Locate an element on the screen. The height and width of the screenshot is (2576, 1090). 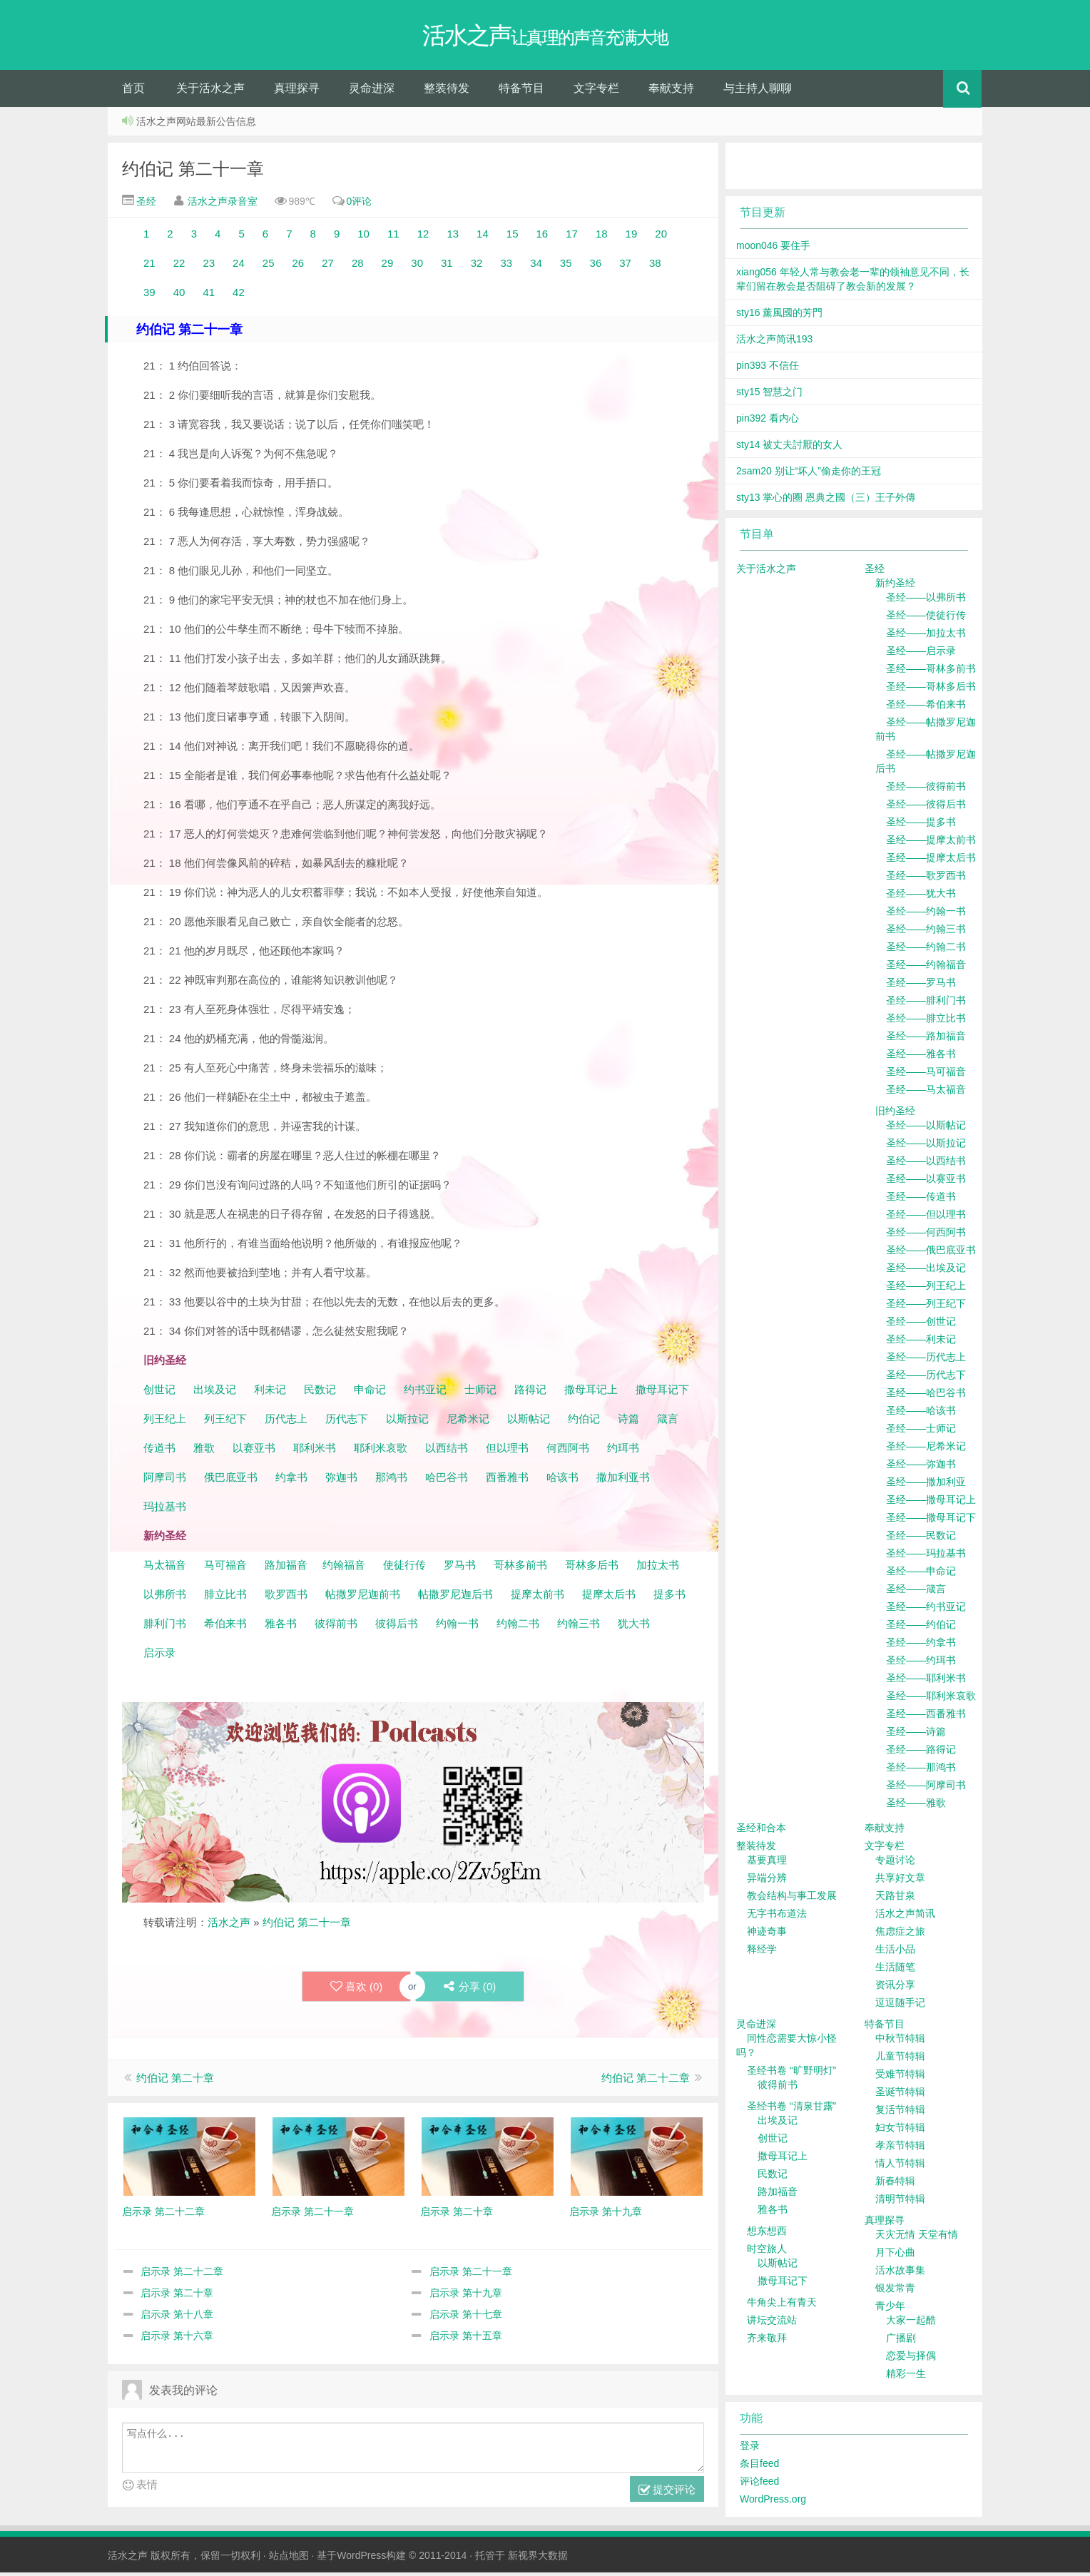
犹大书 is located at coordinates (634, 1627).